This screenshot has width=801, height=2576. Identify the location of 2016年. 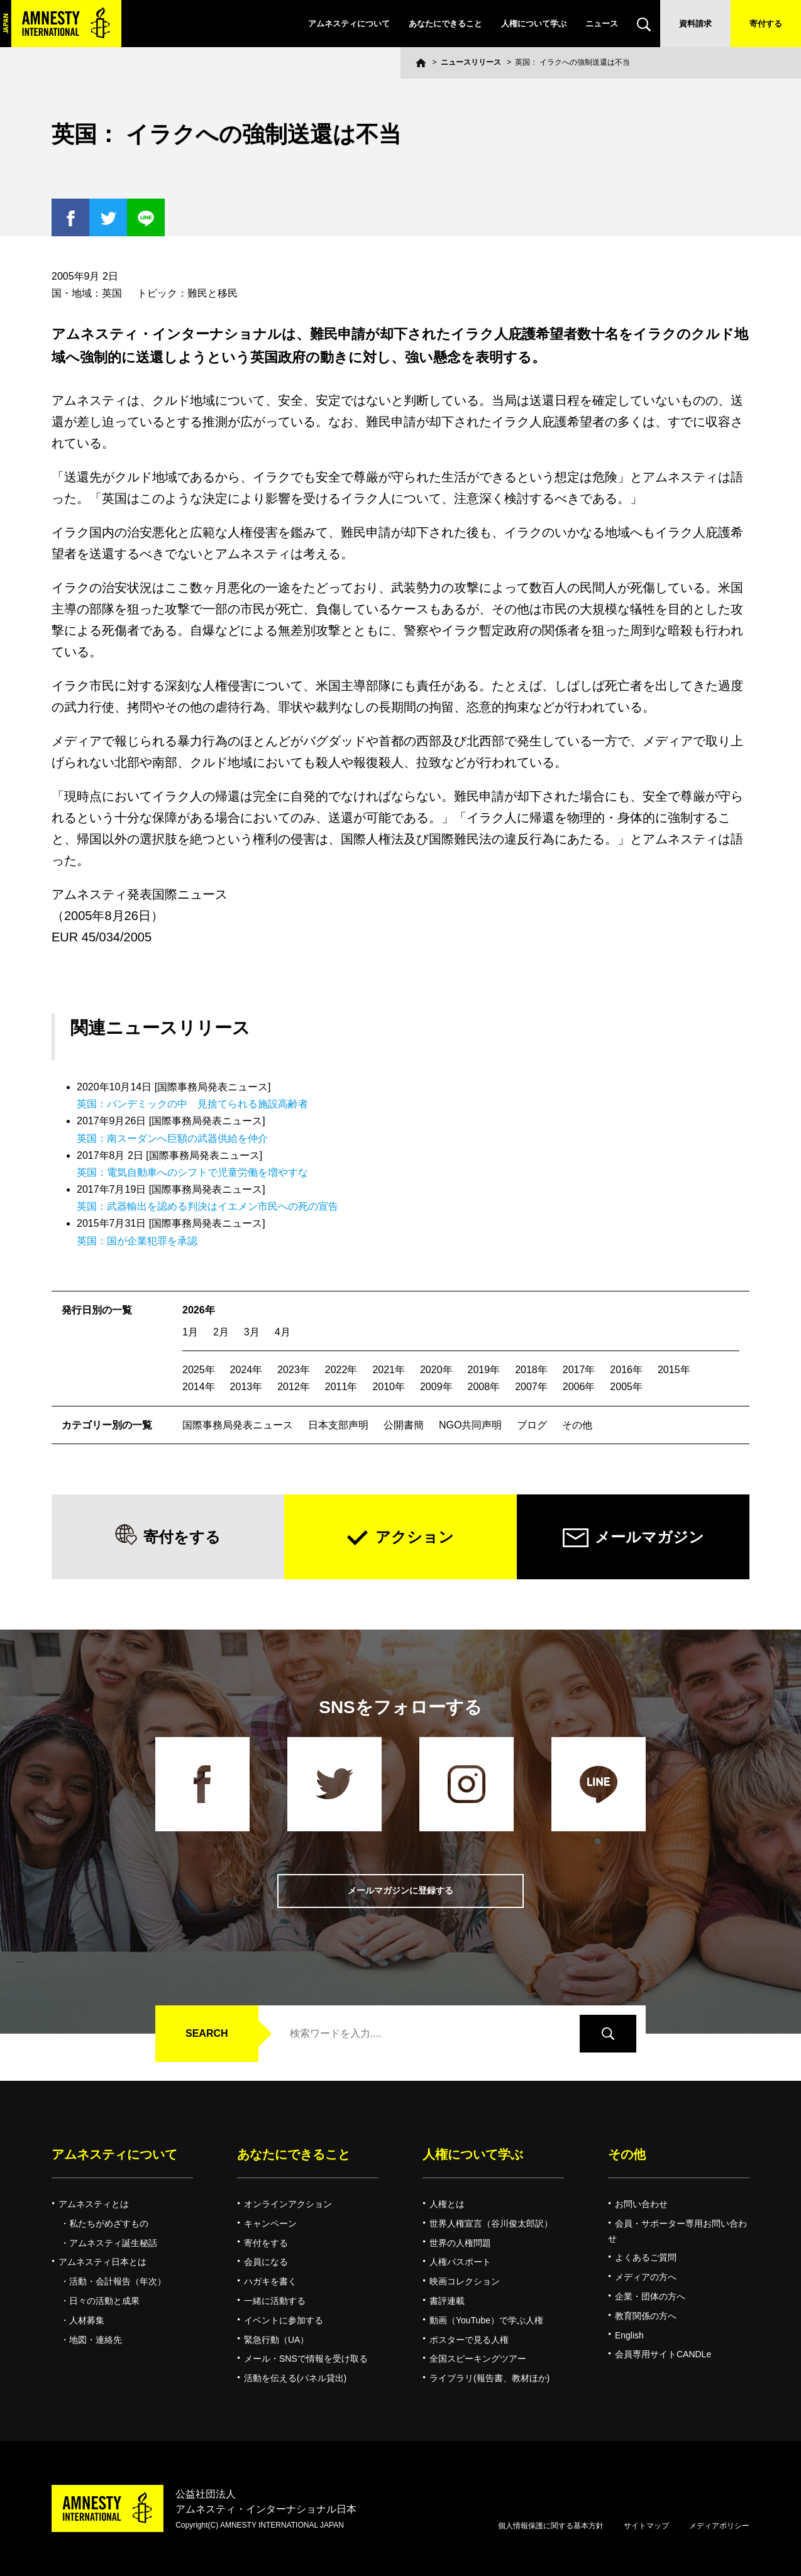
(626, 1369).